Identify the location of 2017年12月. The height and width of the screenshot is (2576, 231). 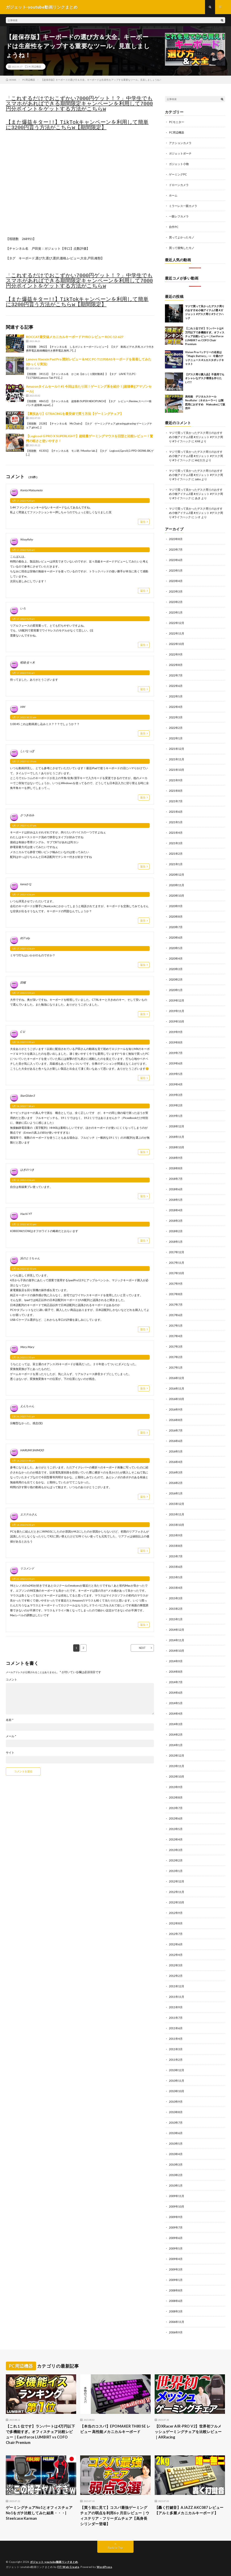
(176, 1252).